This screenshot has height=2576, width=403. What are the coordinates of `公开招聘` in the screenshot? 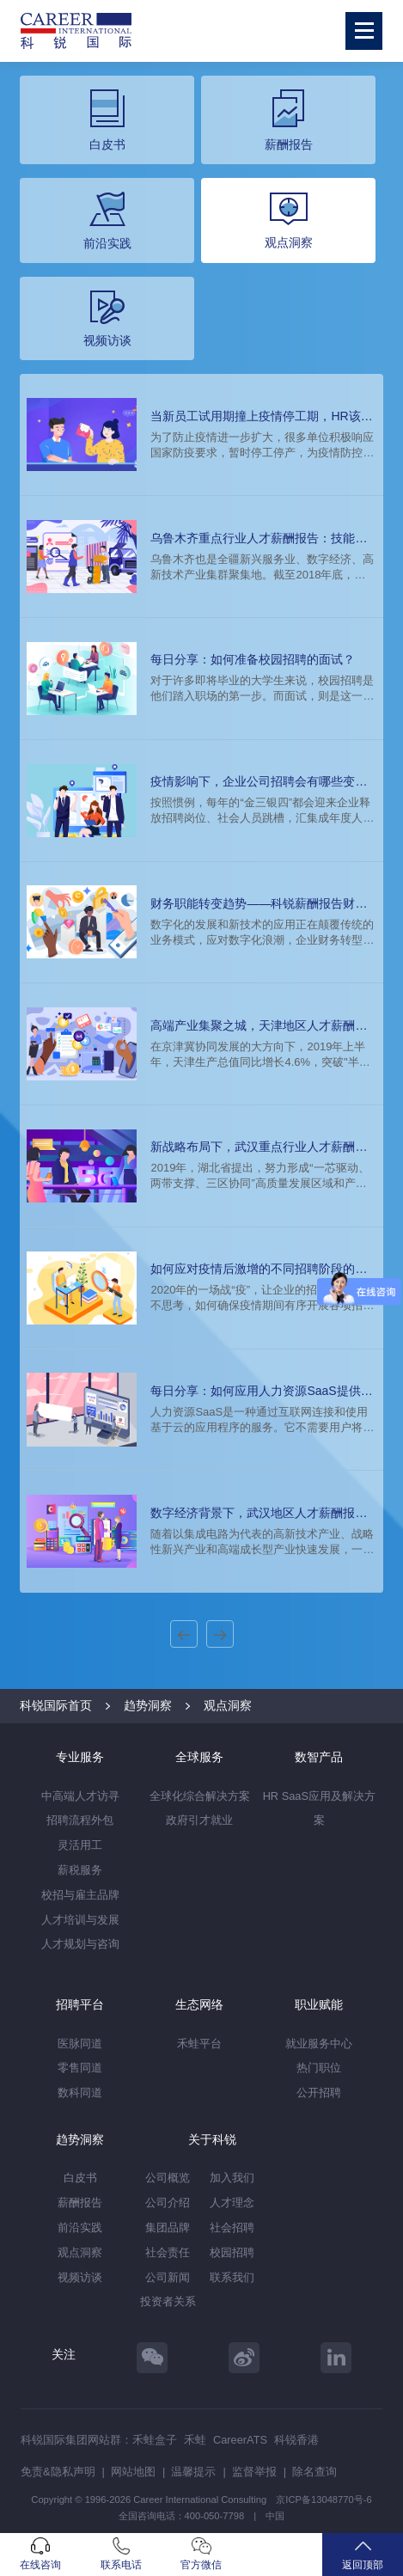 It's located at (318, 2092).